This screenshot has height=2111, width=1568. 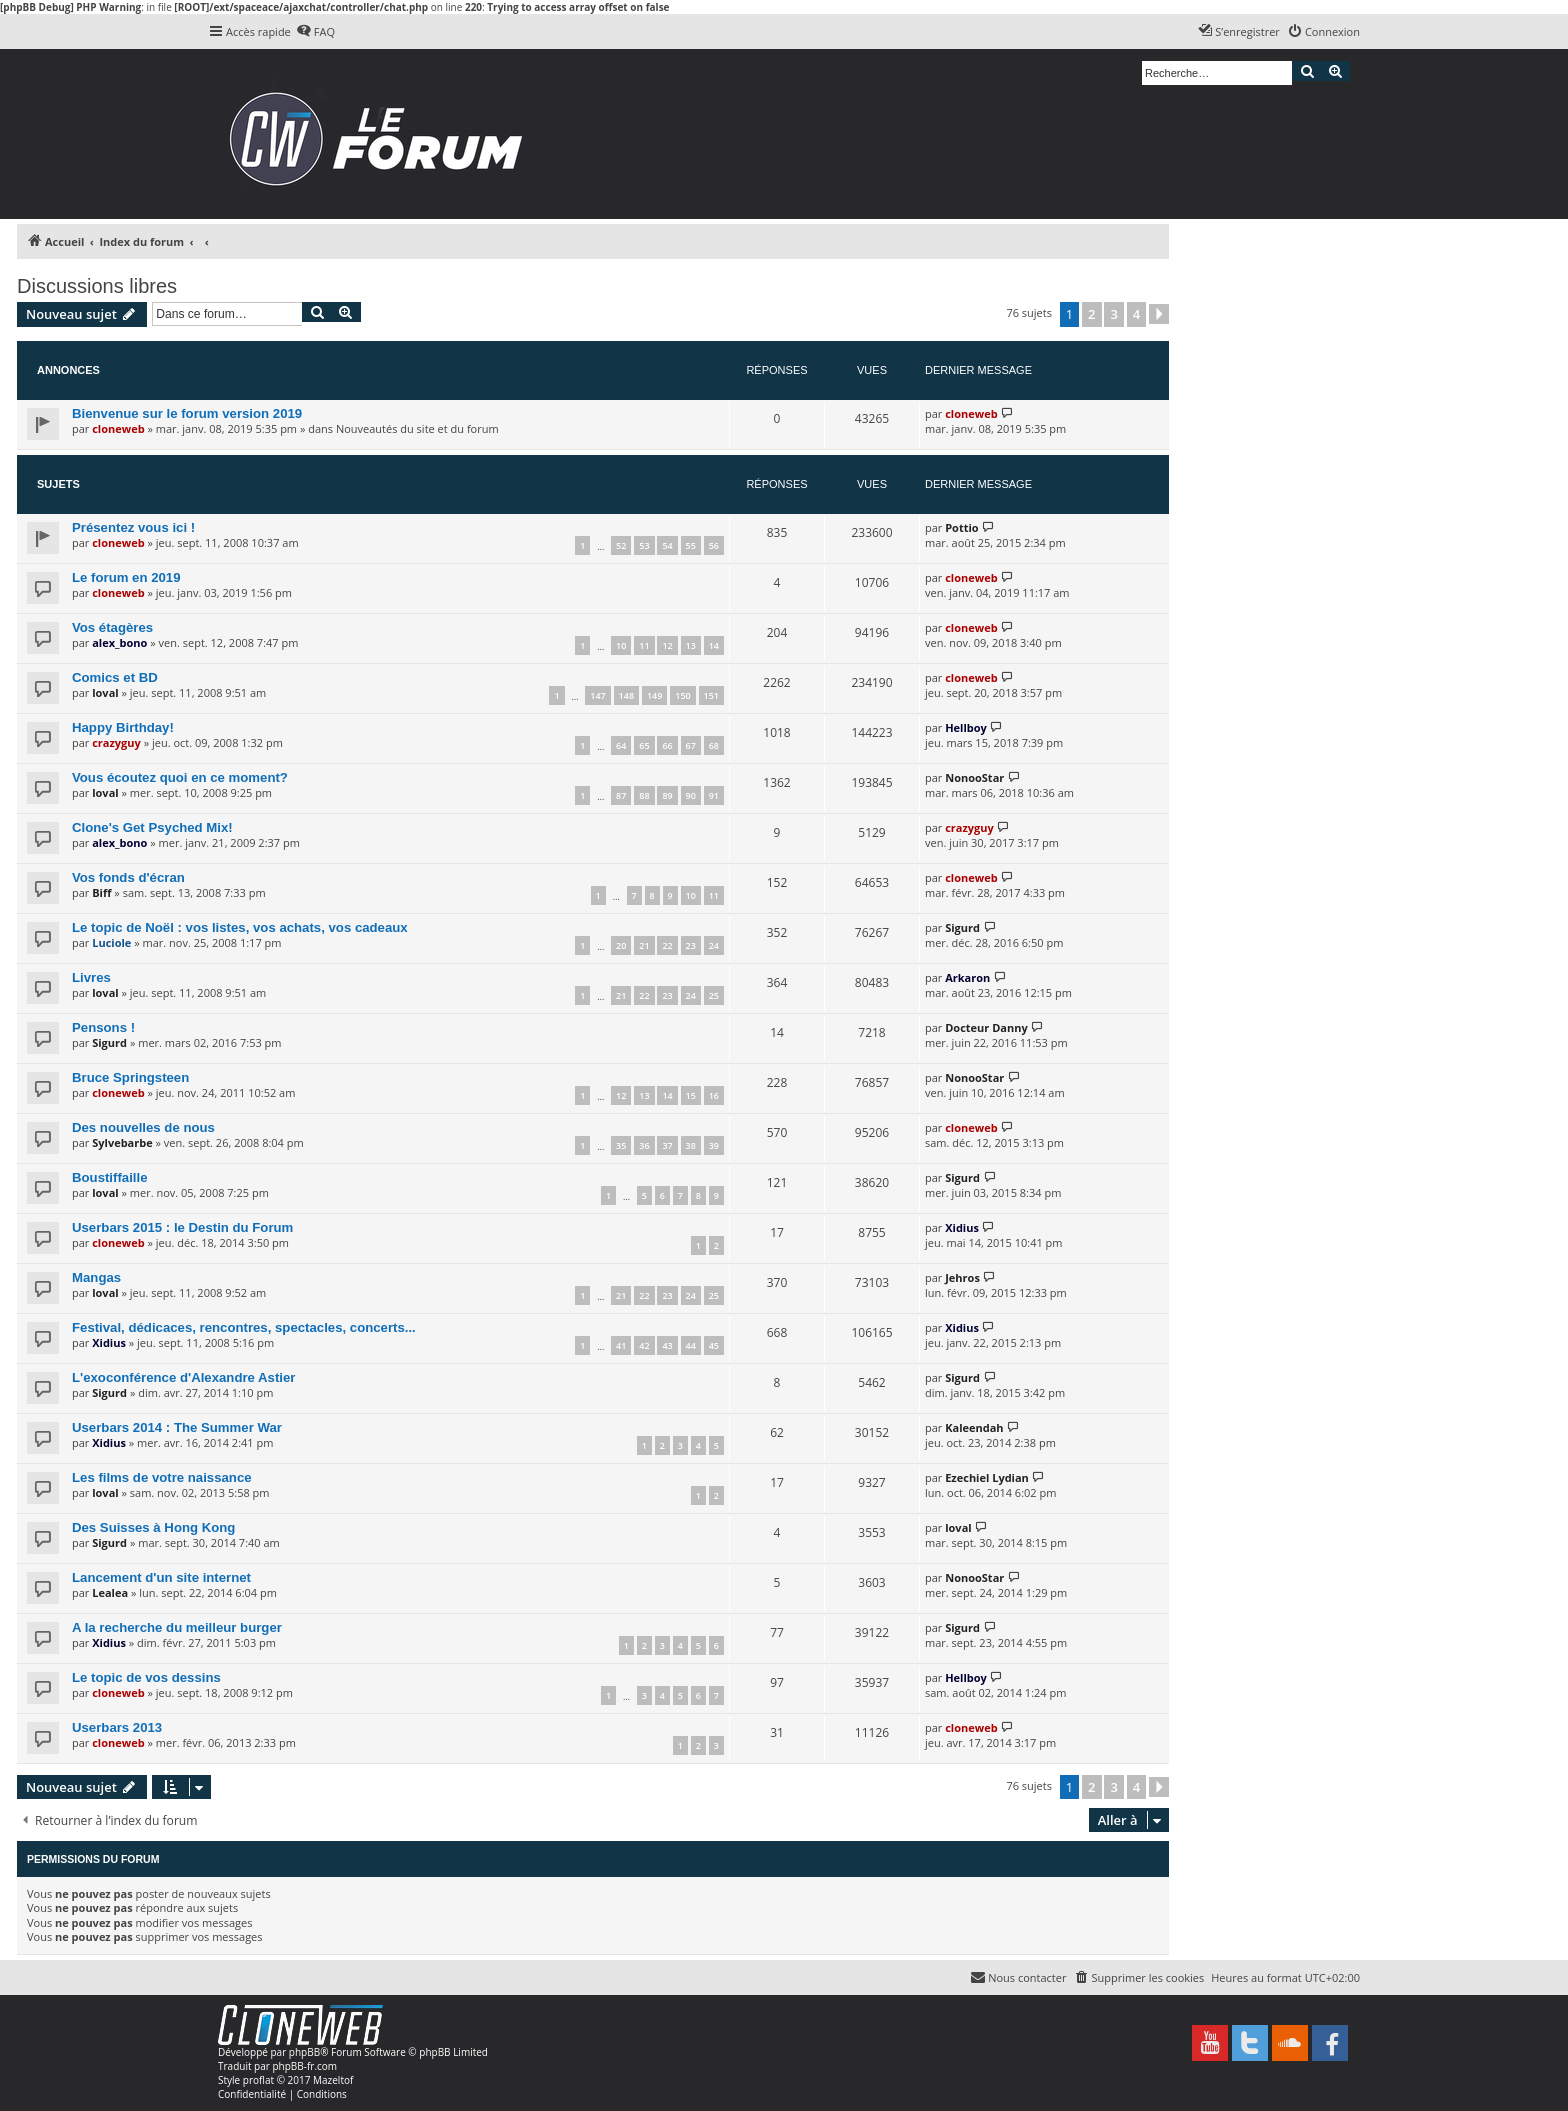 What do you see at coordinates (644, 945) in the screenshot?
I see `21` at bounding box center [644, 945].